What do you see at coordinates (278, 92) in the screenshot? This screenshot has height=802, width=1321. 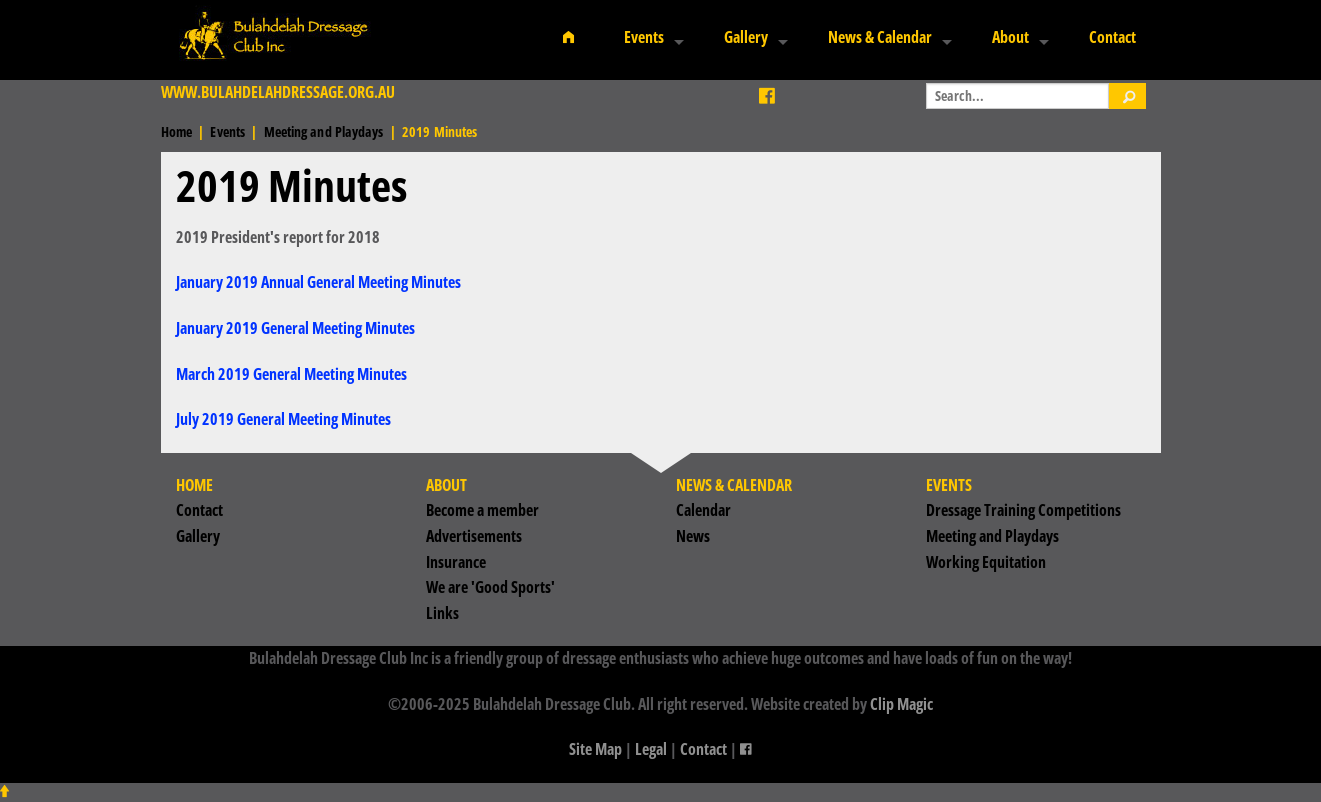 I see `www.bulahdelahdressage.org.au` at bounding box center [278, 92].